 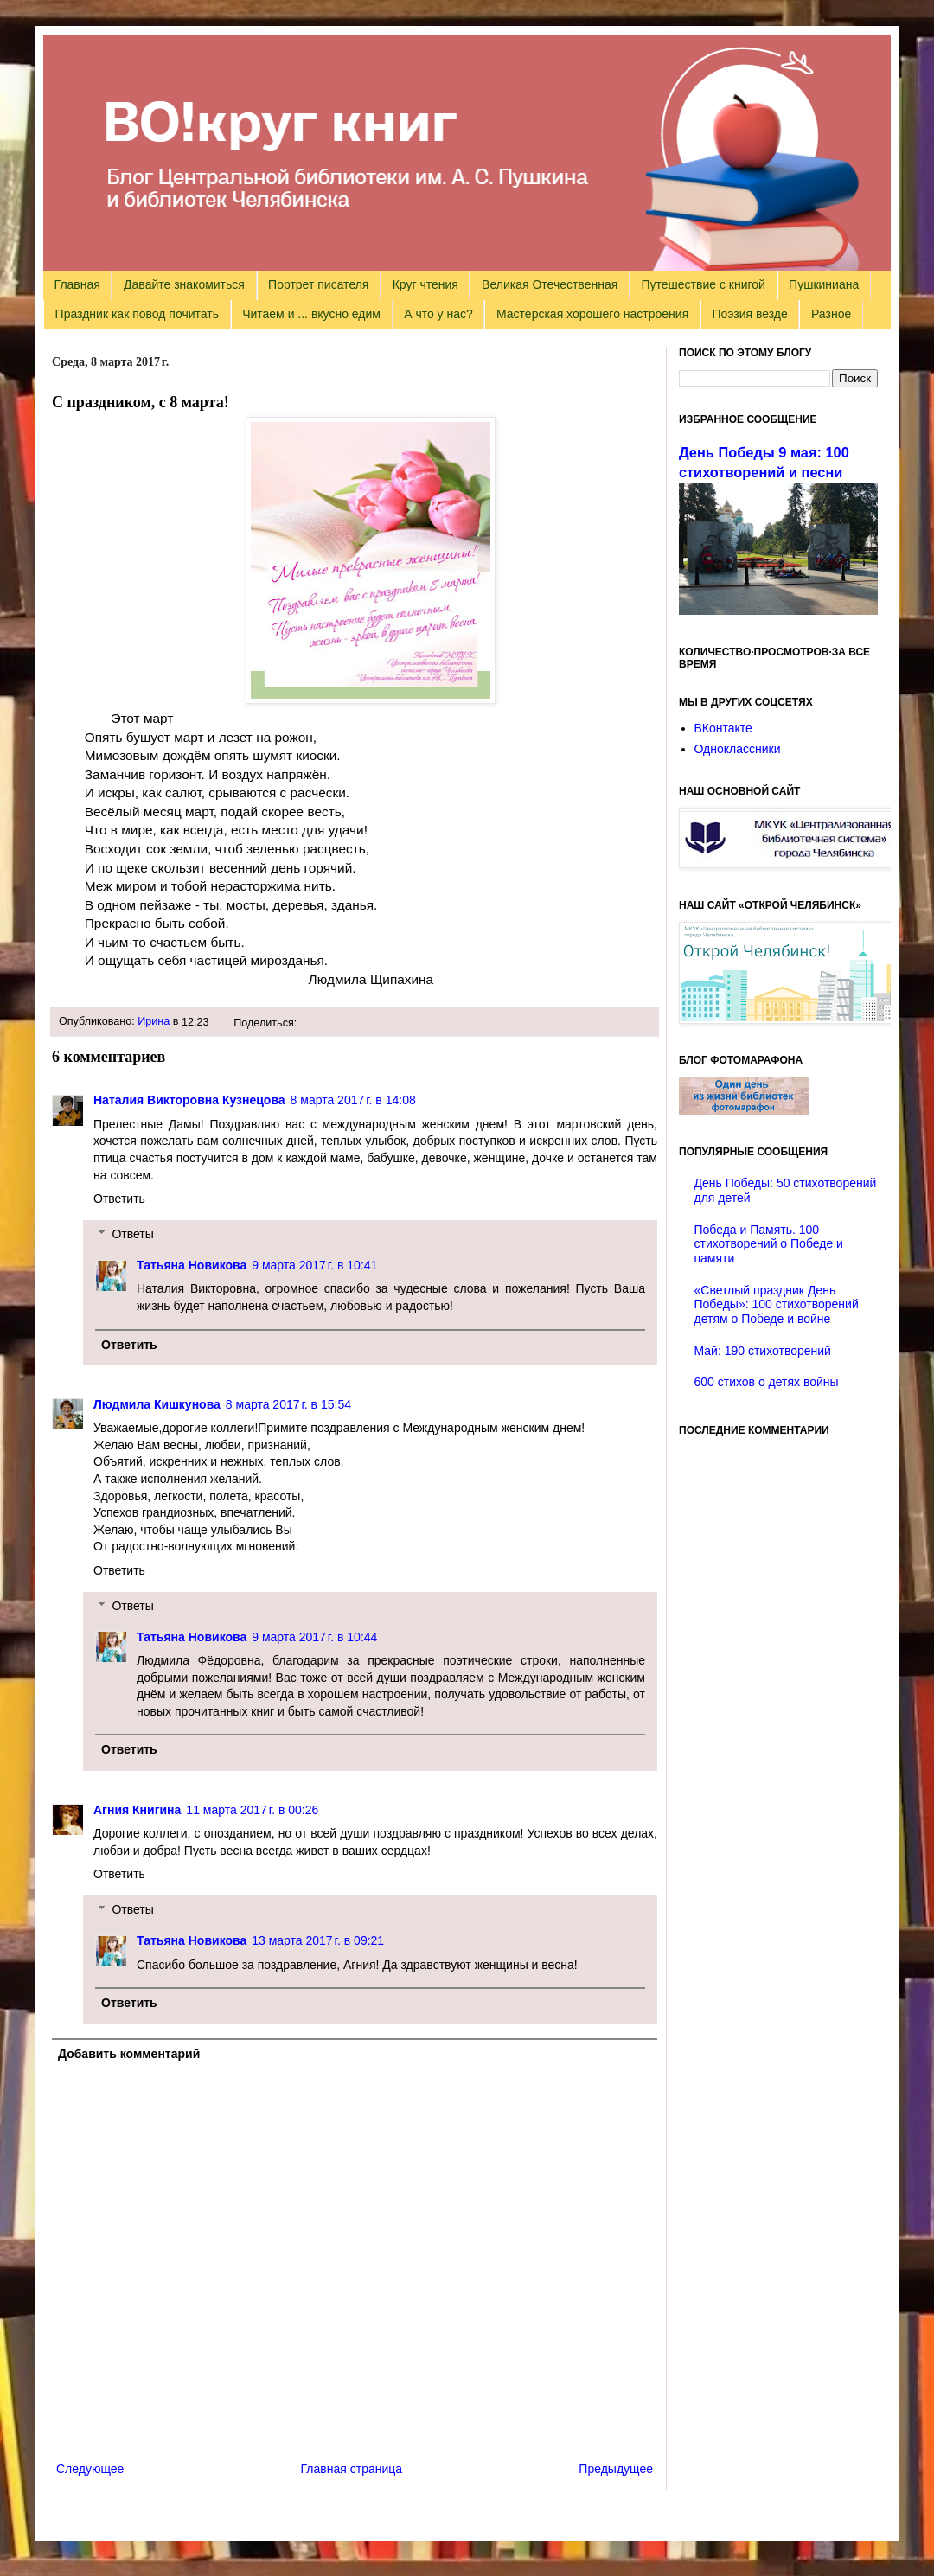 I want to click on 8 марта 2017 г. в 14:08, so click(x=353, y=1100).